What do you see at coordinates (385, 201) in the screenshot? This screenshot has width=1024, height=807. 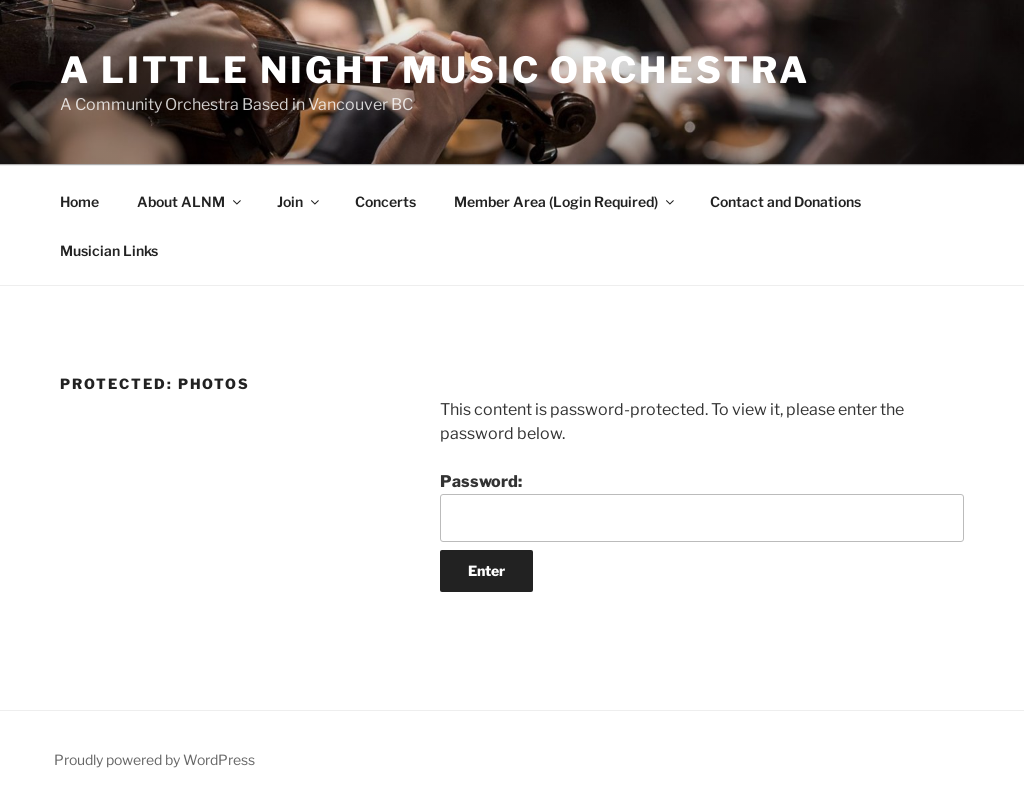 I see `Concerts` at bounding box center [385, 201].